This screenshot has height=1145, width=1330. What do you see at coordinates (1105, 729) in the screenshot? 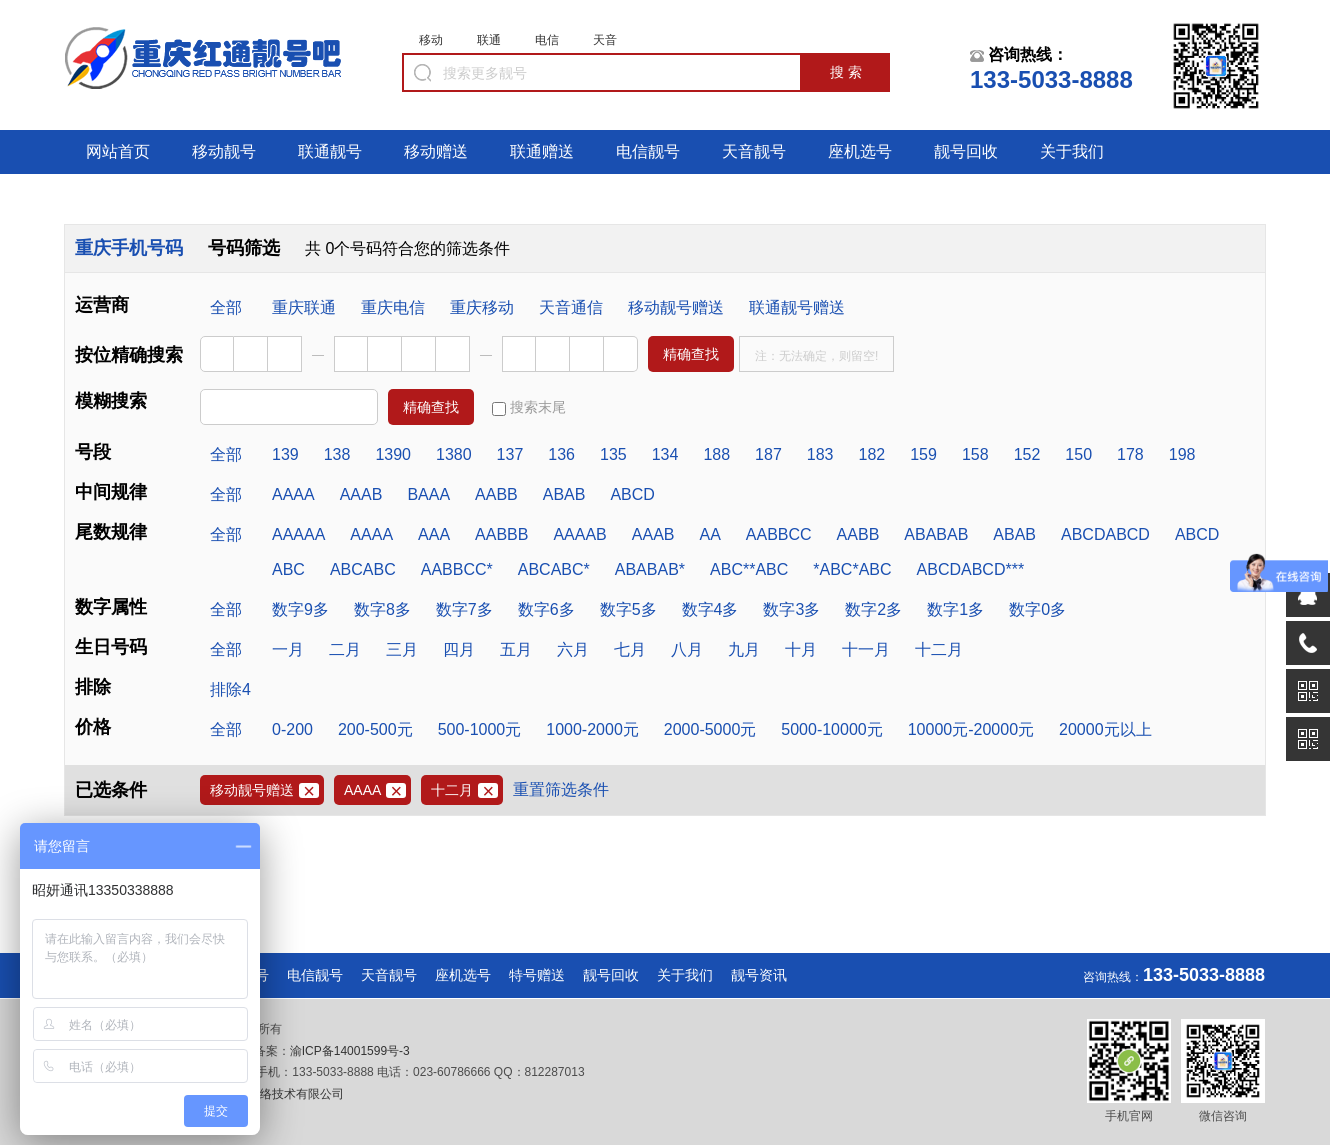
I see `20000元以上` at bounding box center [1105, 729].